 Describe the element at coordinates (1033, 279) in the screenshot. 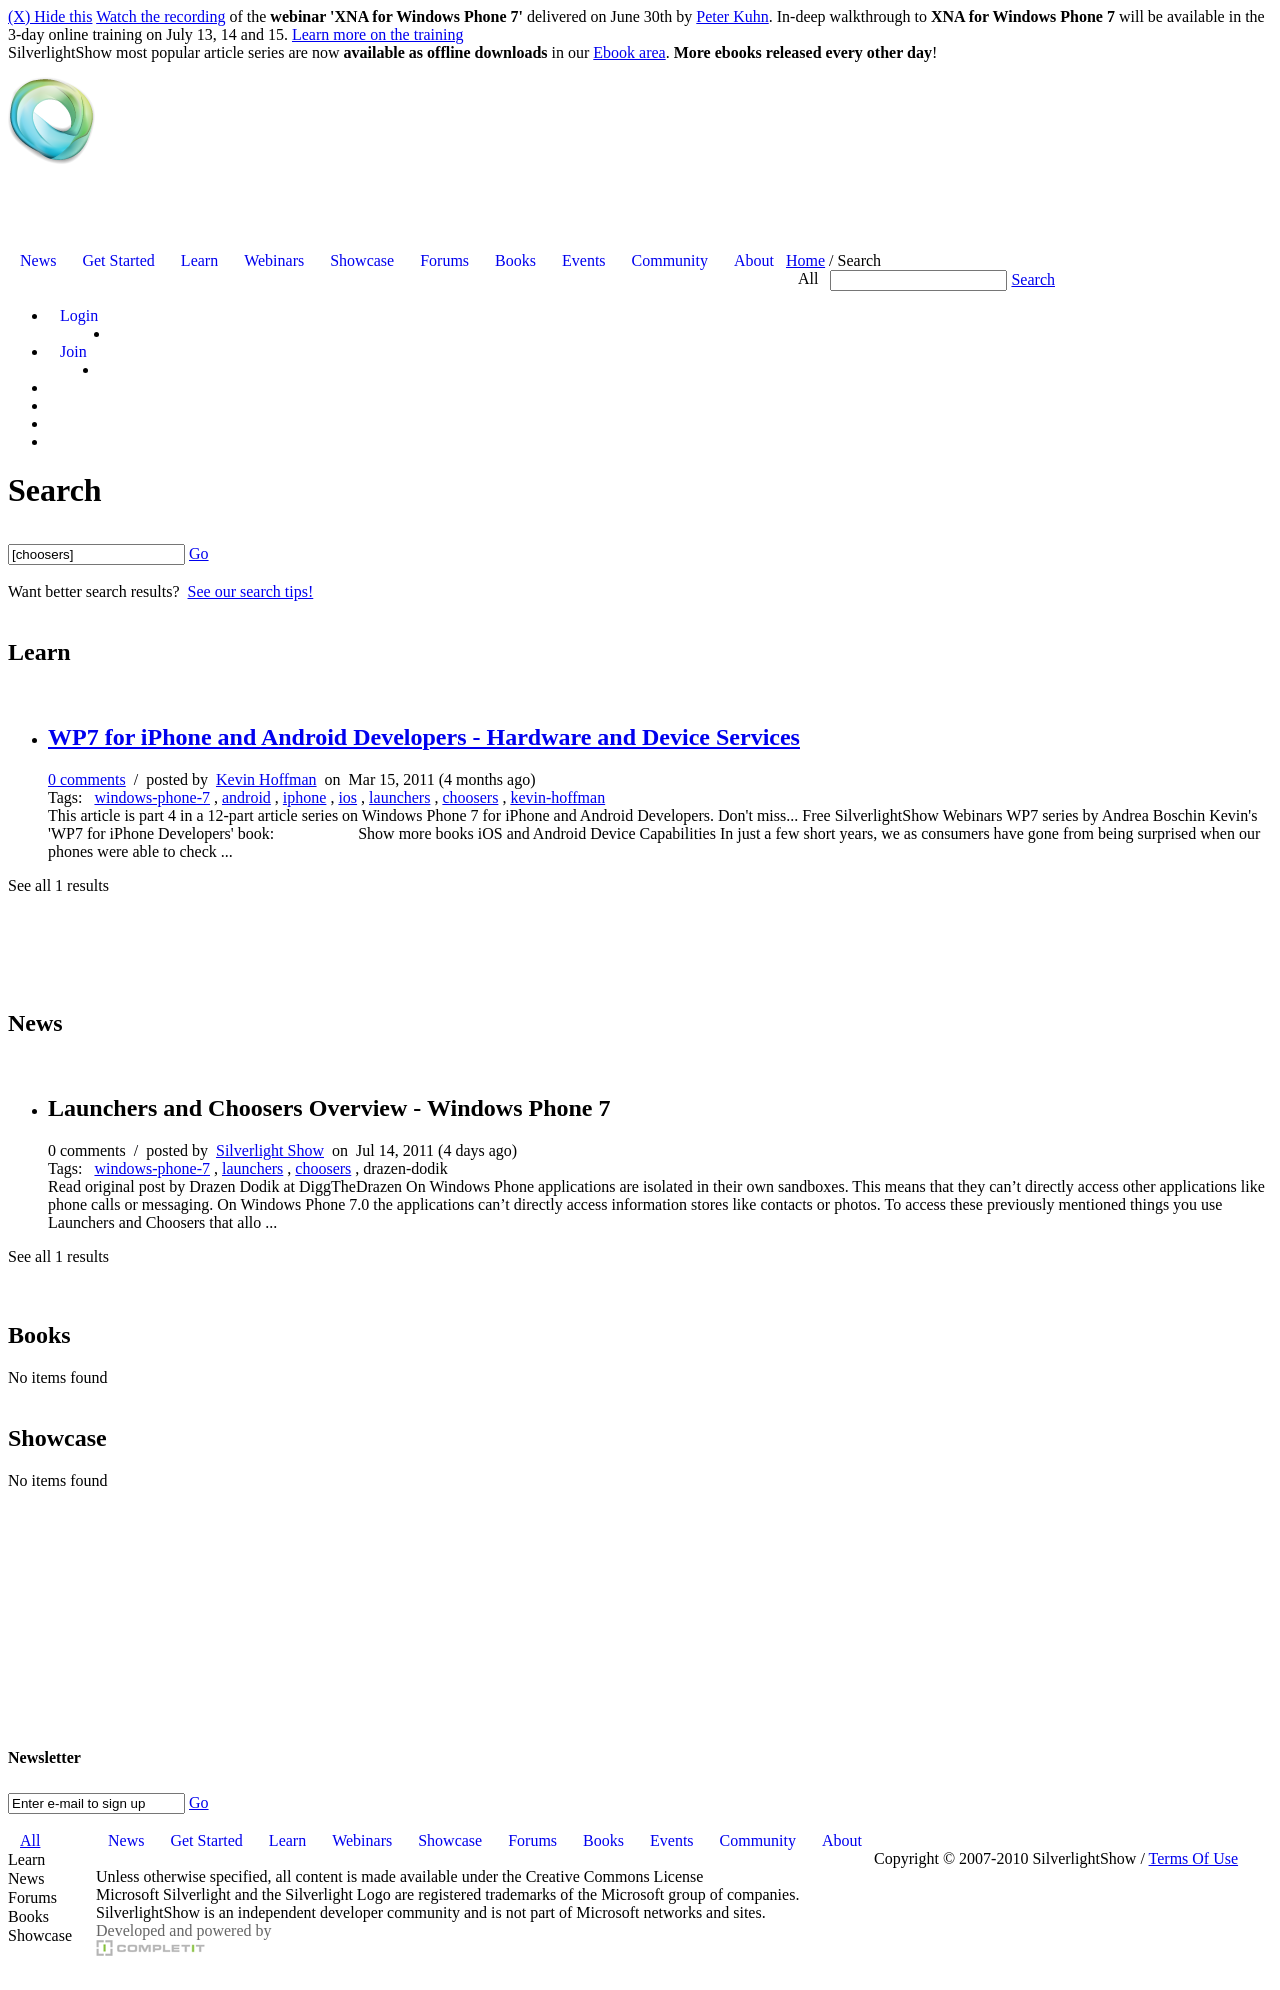

I see `Search` at that location.